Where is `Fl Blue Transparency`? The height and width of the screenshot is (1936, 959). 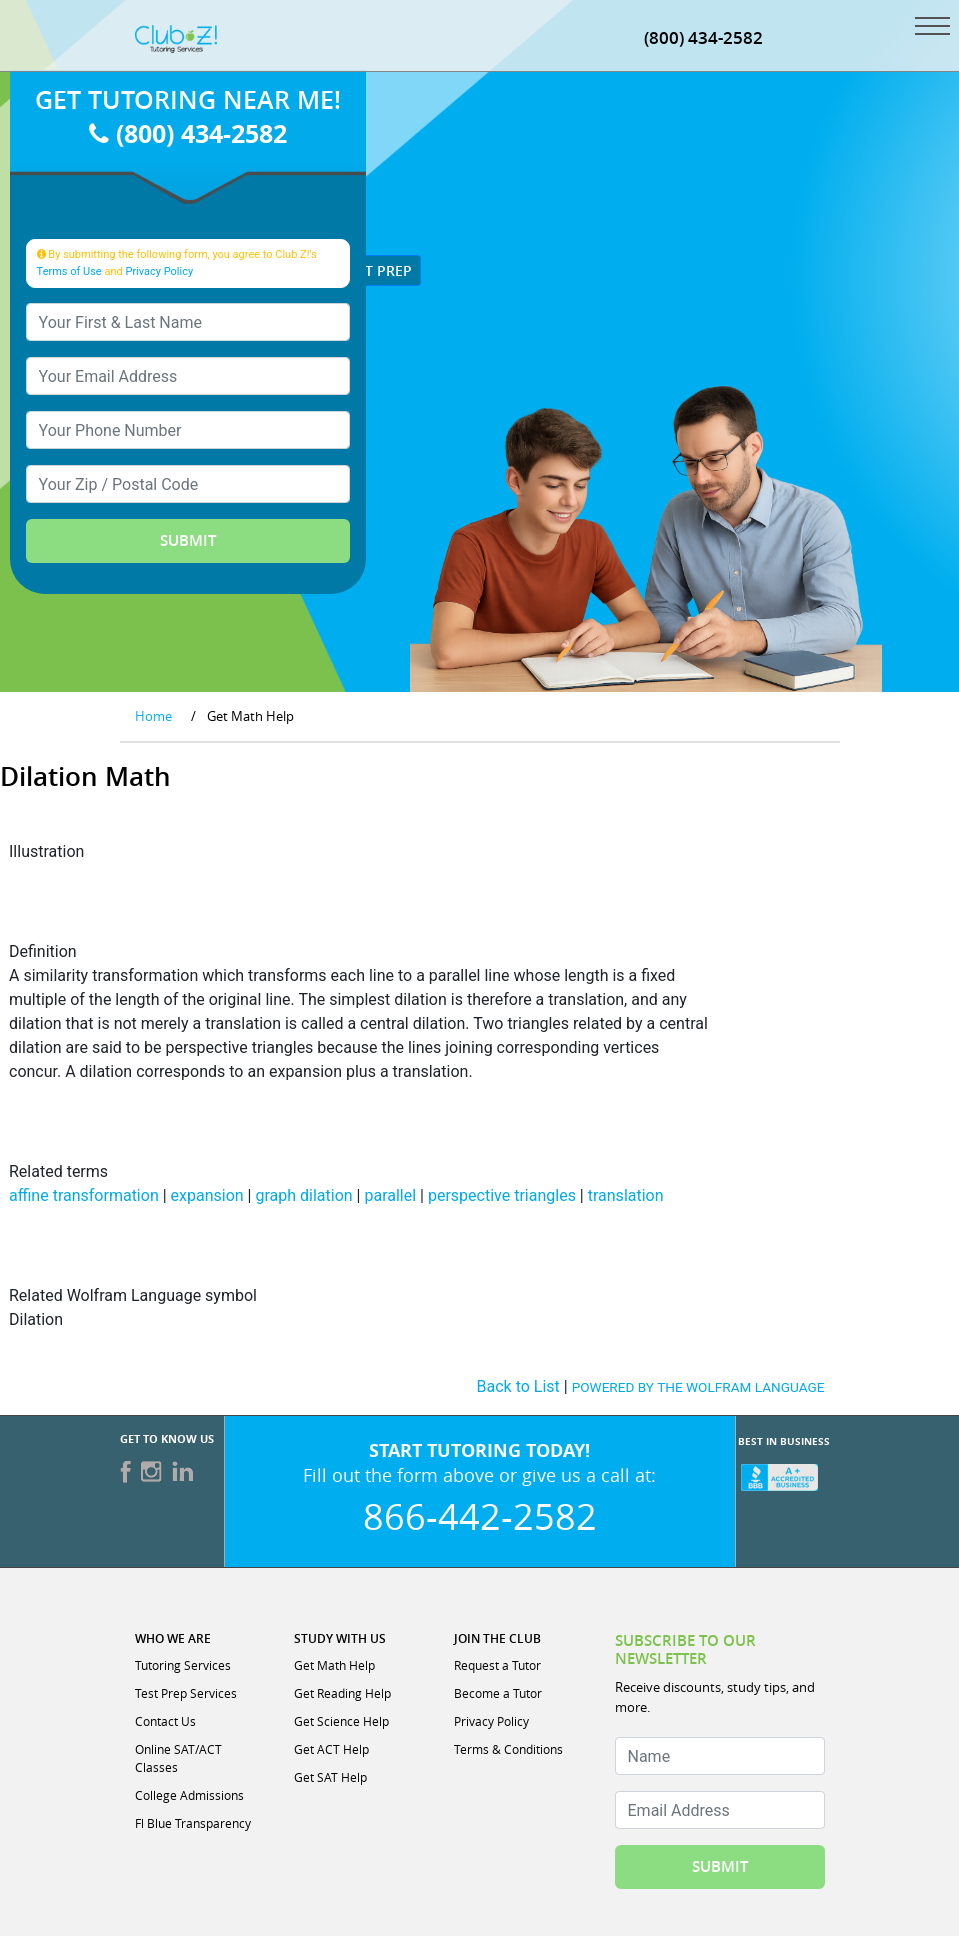 Fl Blue Transparency is located at coordinates (193, 1823).